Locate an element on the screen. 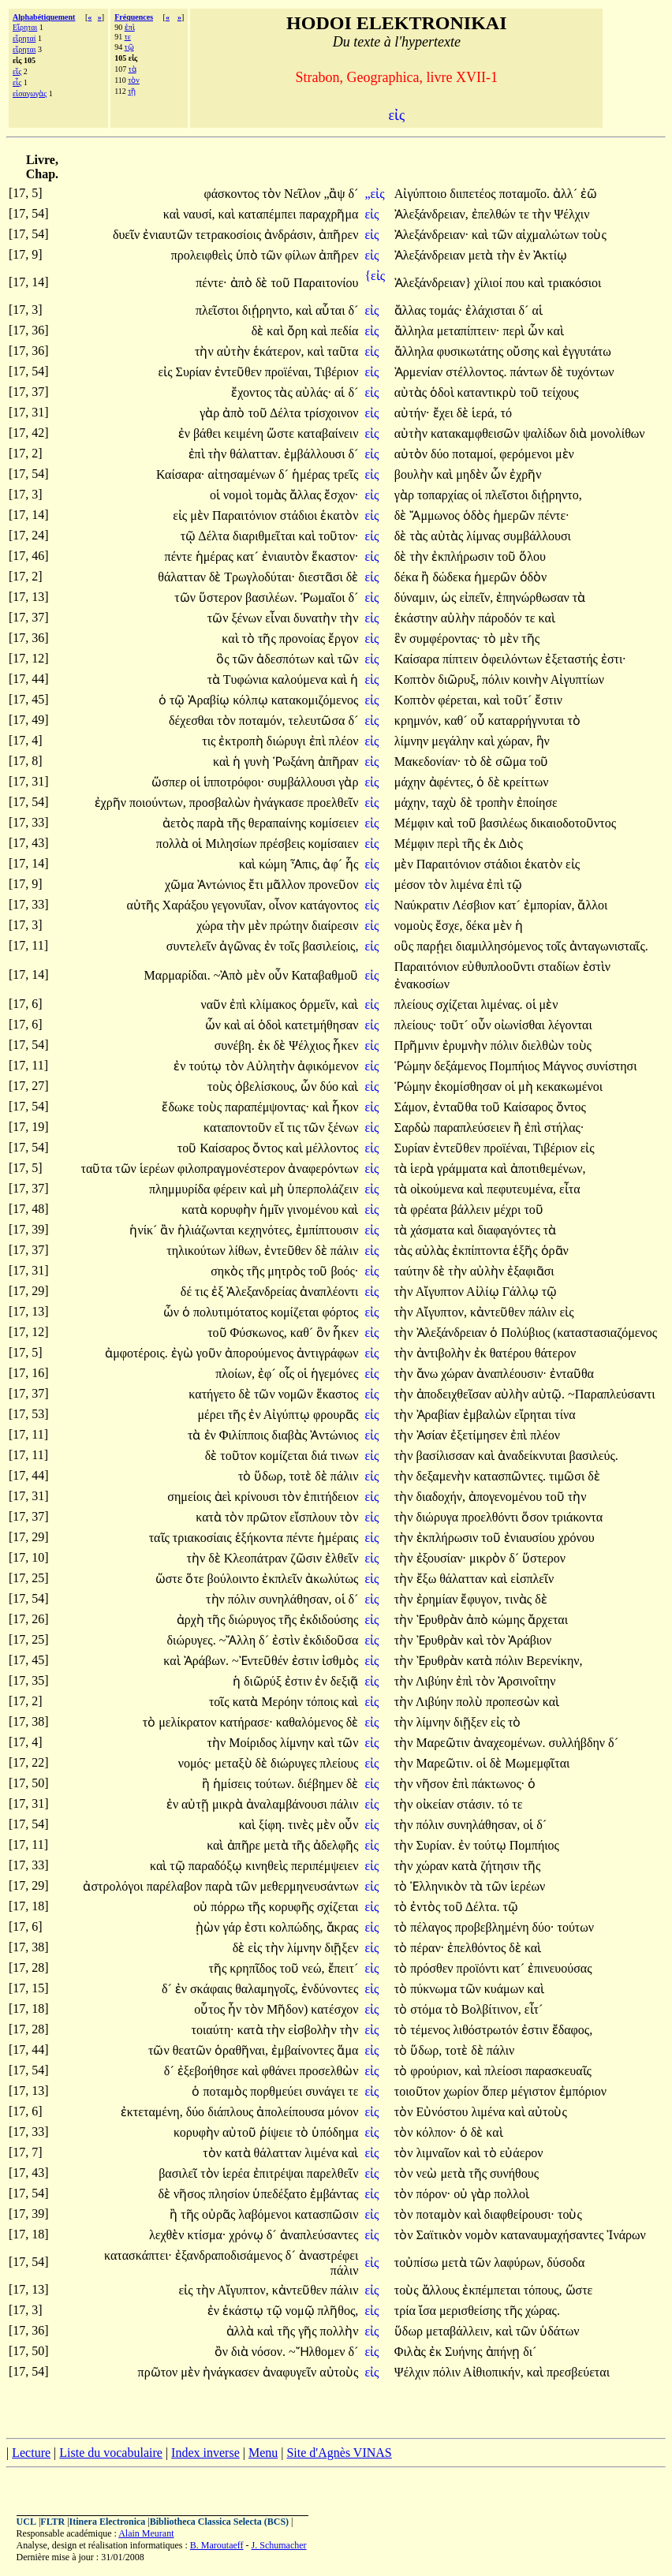 This screenshot has width=672, height=2576. ποταμοί, is located at coordinates (474, 454).